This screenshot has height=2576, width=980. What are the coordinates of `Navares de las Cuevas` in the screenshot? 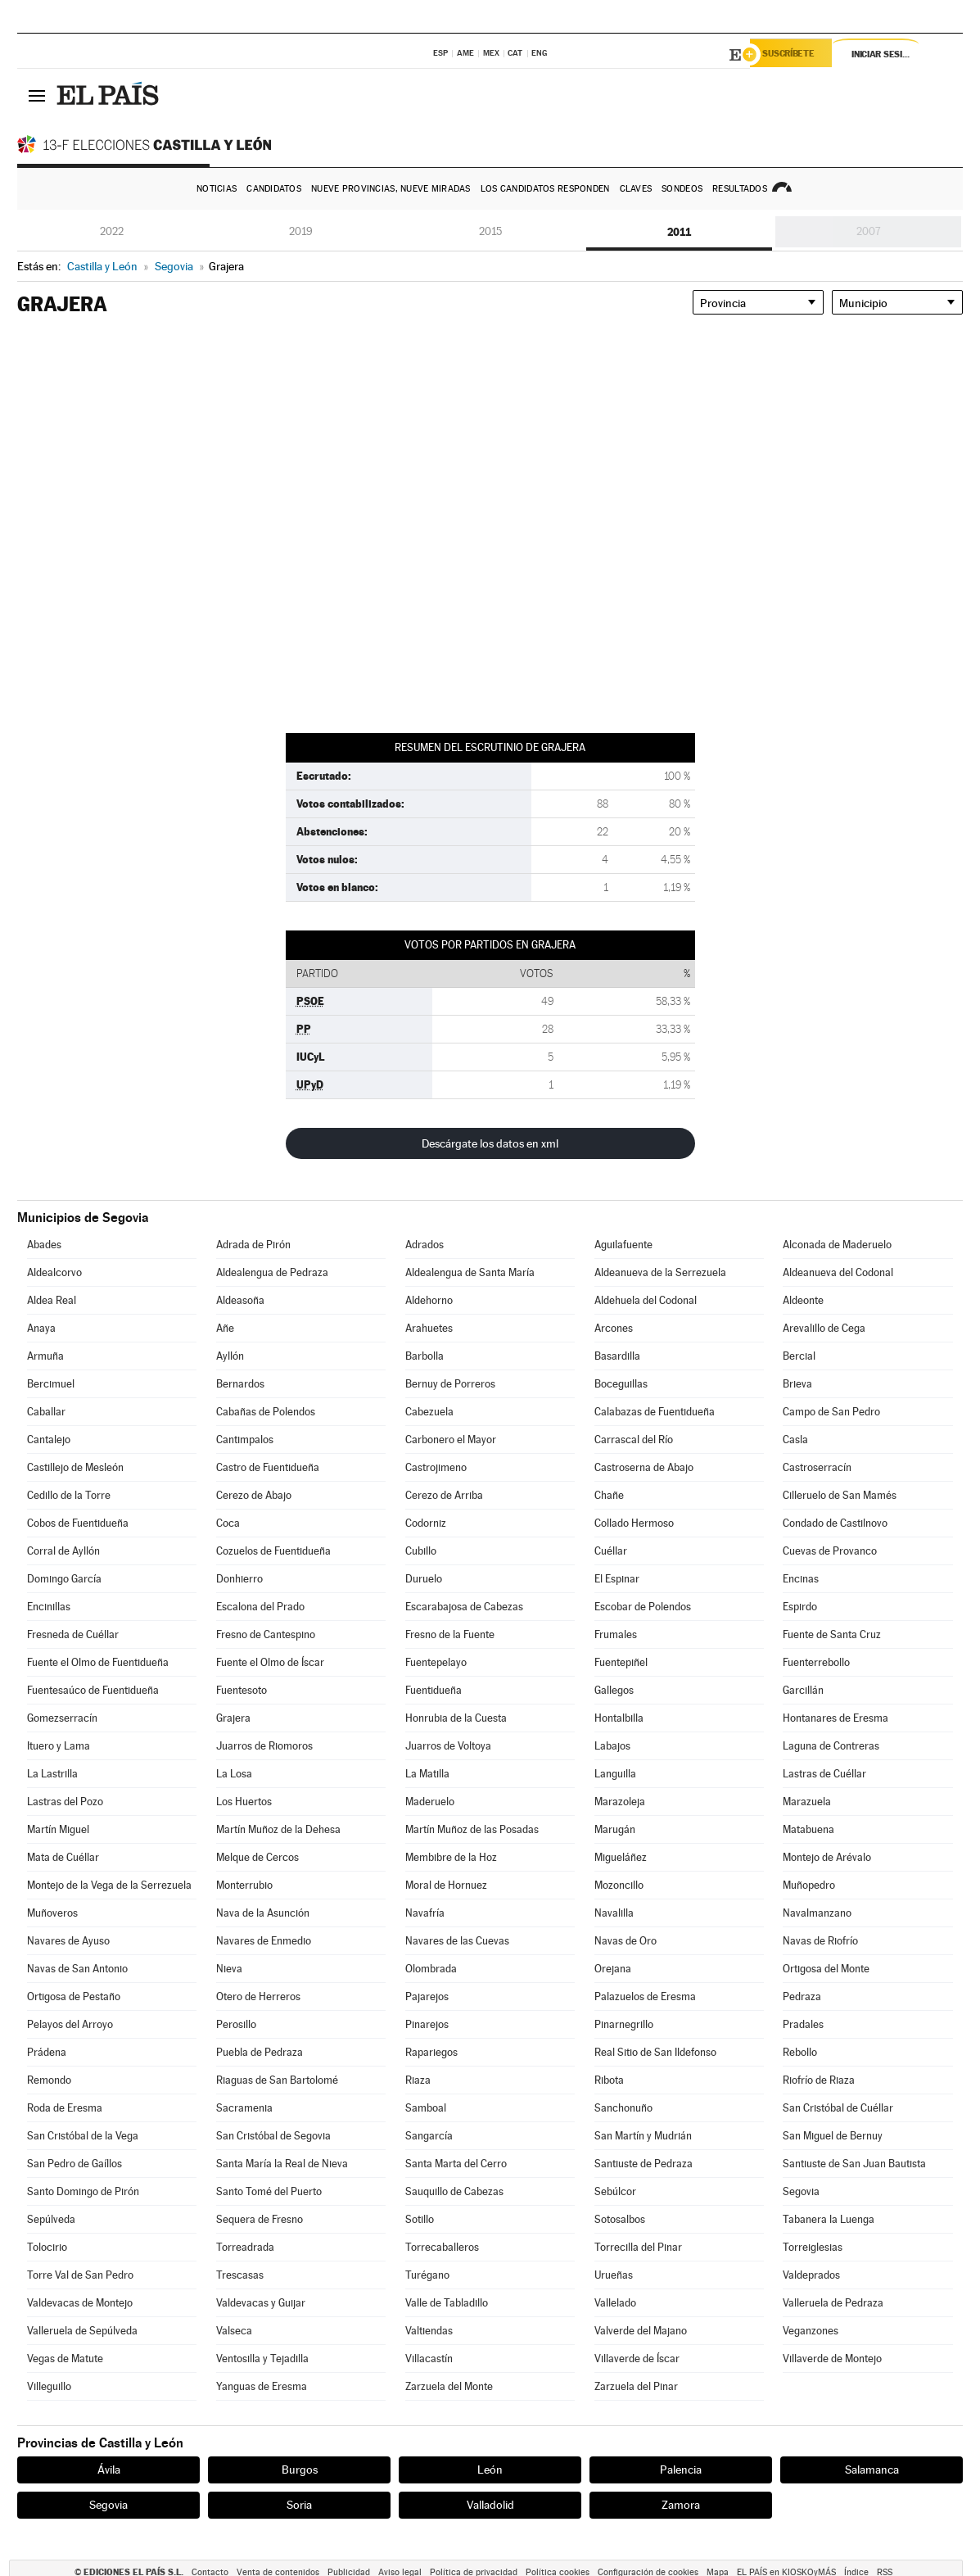 It's located at (457, 1941).